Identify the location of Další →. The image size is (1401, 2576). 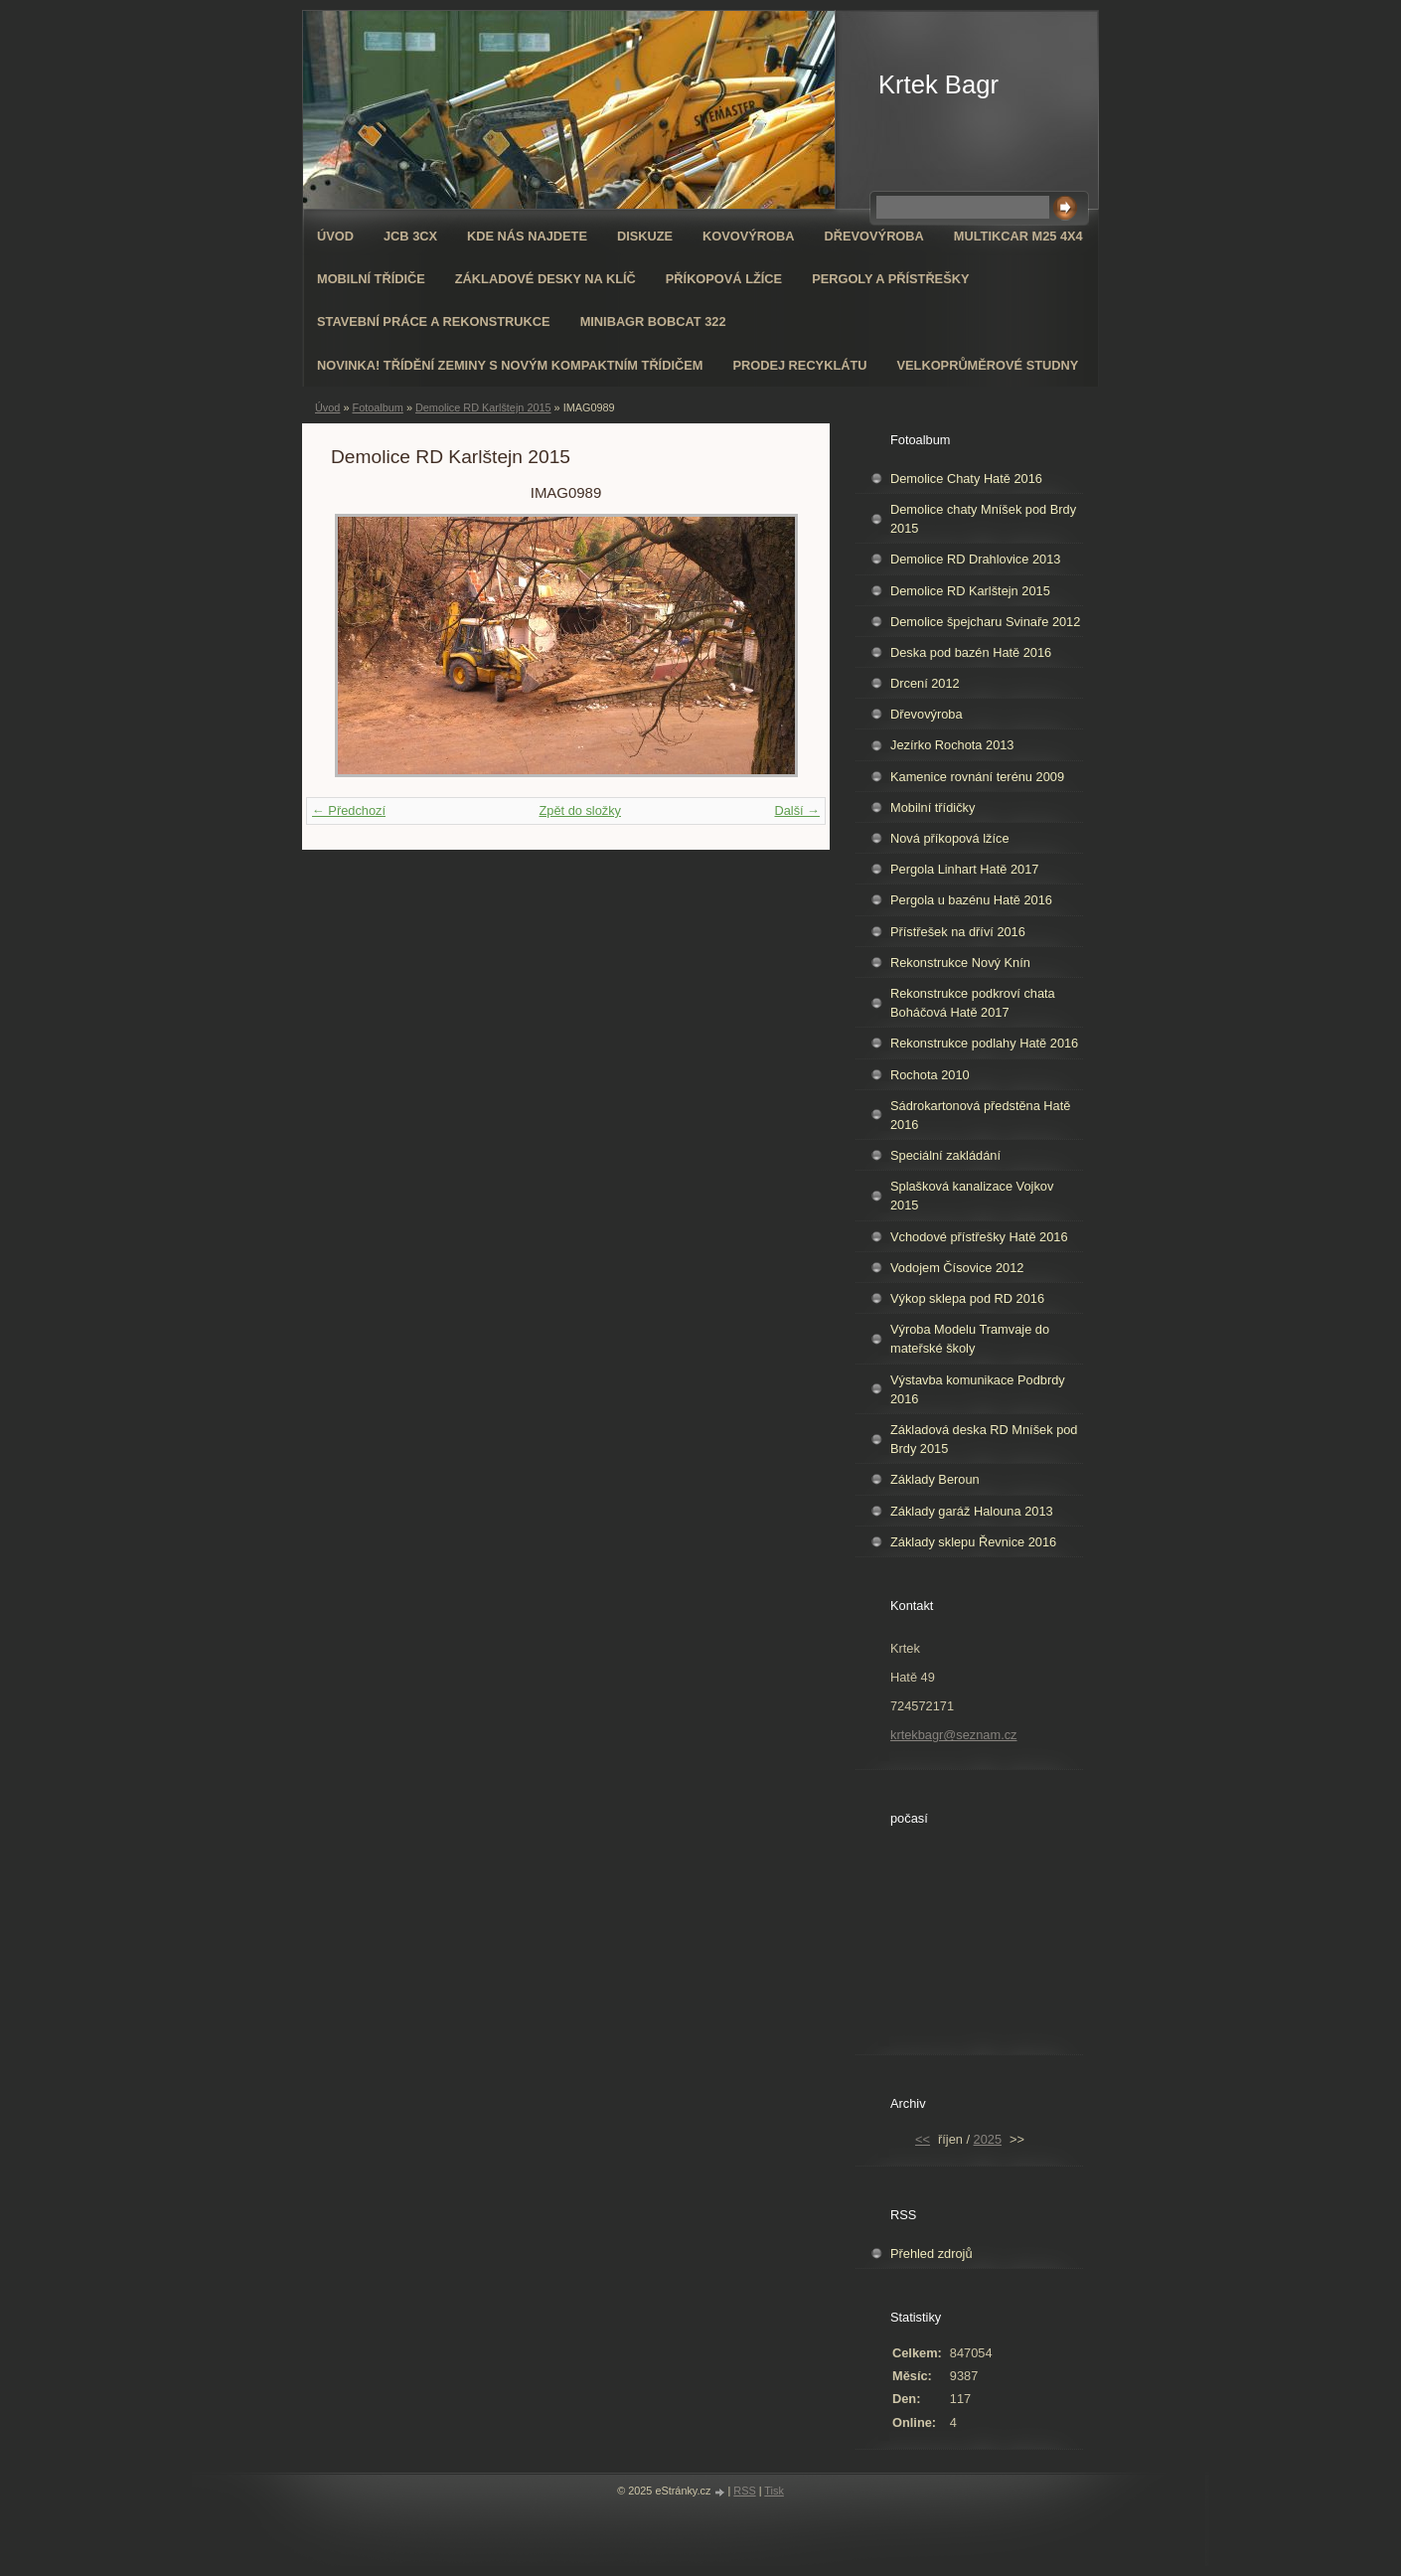
(797, 810).